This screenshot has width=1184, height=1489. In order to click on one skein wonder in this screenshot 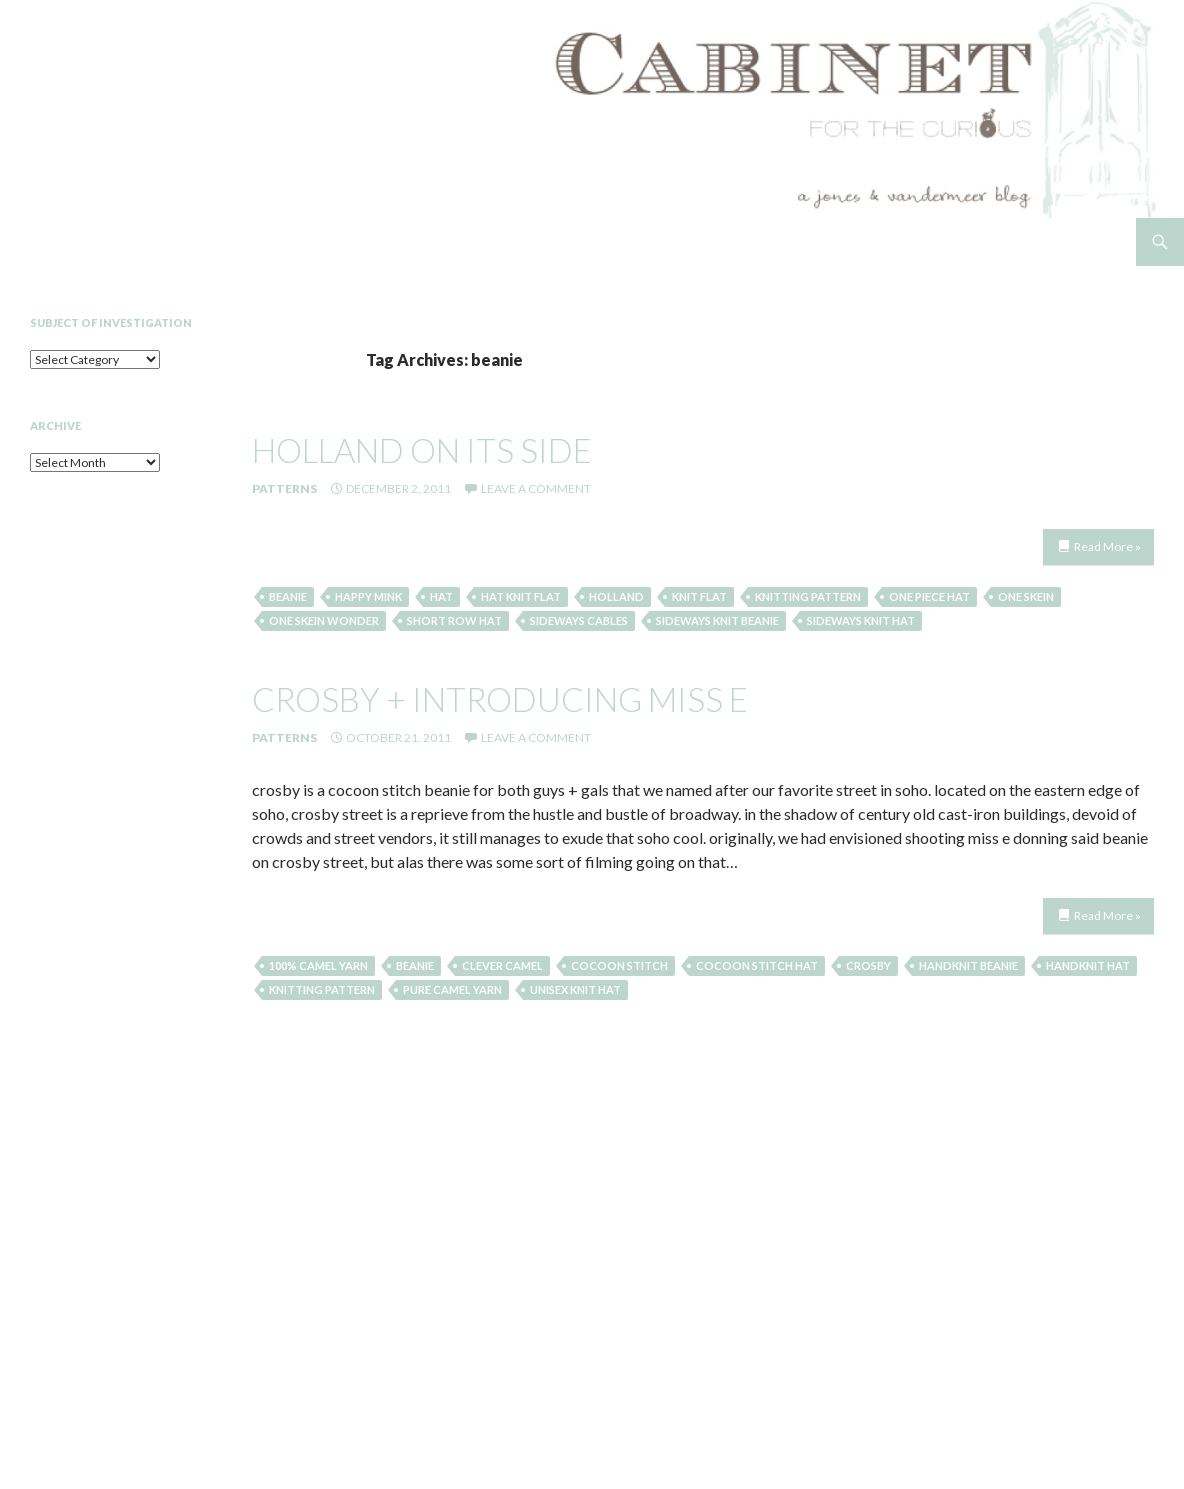, I will do `click(324, 620)`.